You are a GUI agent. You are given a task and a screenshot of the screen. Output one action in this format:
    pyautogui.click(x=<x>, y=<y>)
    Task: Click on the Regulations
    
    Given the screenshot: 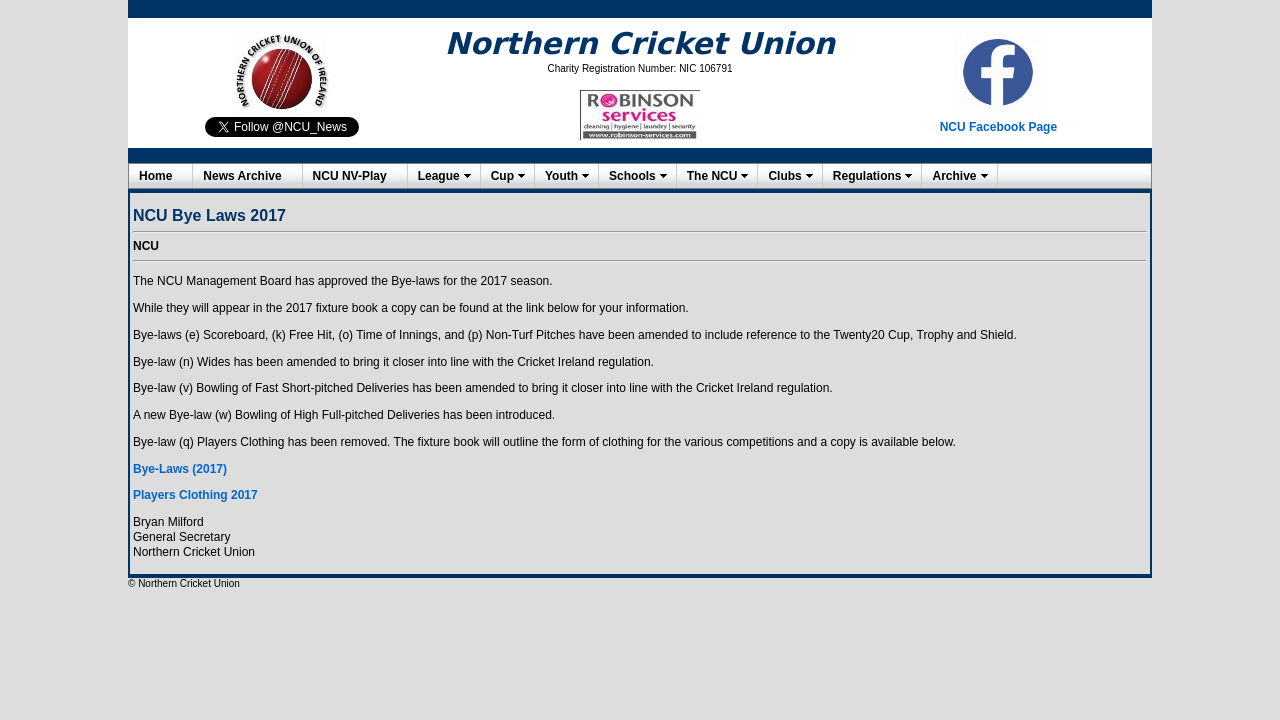 What is the action you would take?
    pyautogui.click(x=867, y=176)
    